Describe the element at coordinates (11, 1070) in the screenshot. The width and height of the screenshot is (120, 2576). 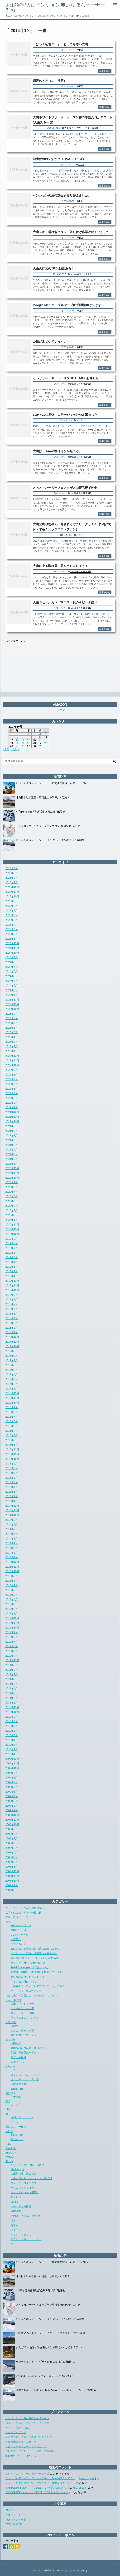
I see `2022年9月` at that location.